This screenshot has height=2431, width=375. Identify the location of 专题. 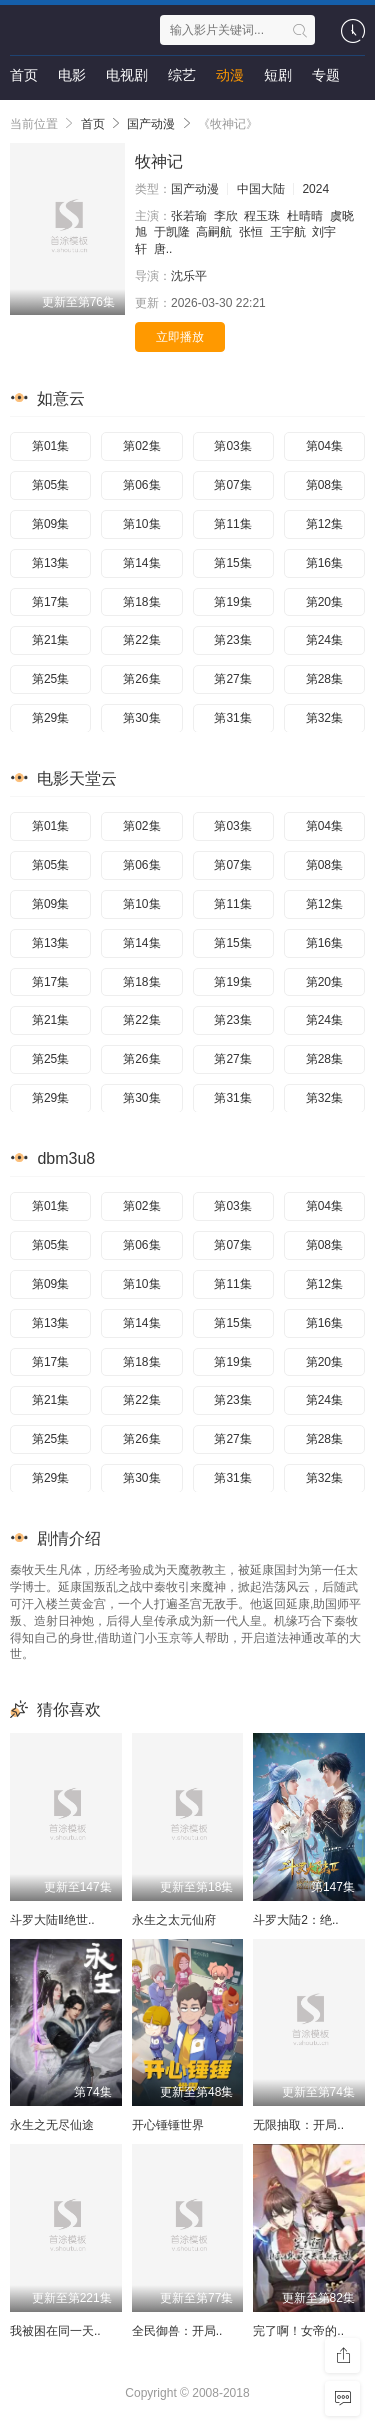
(326, 75).